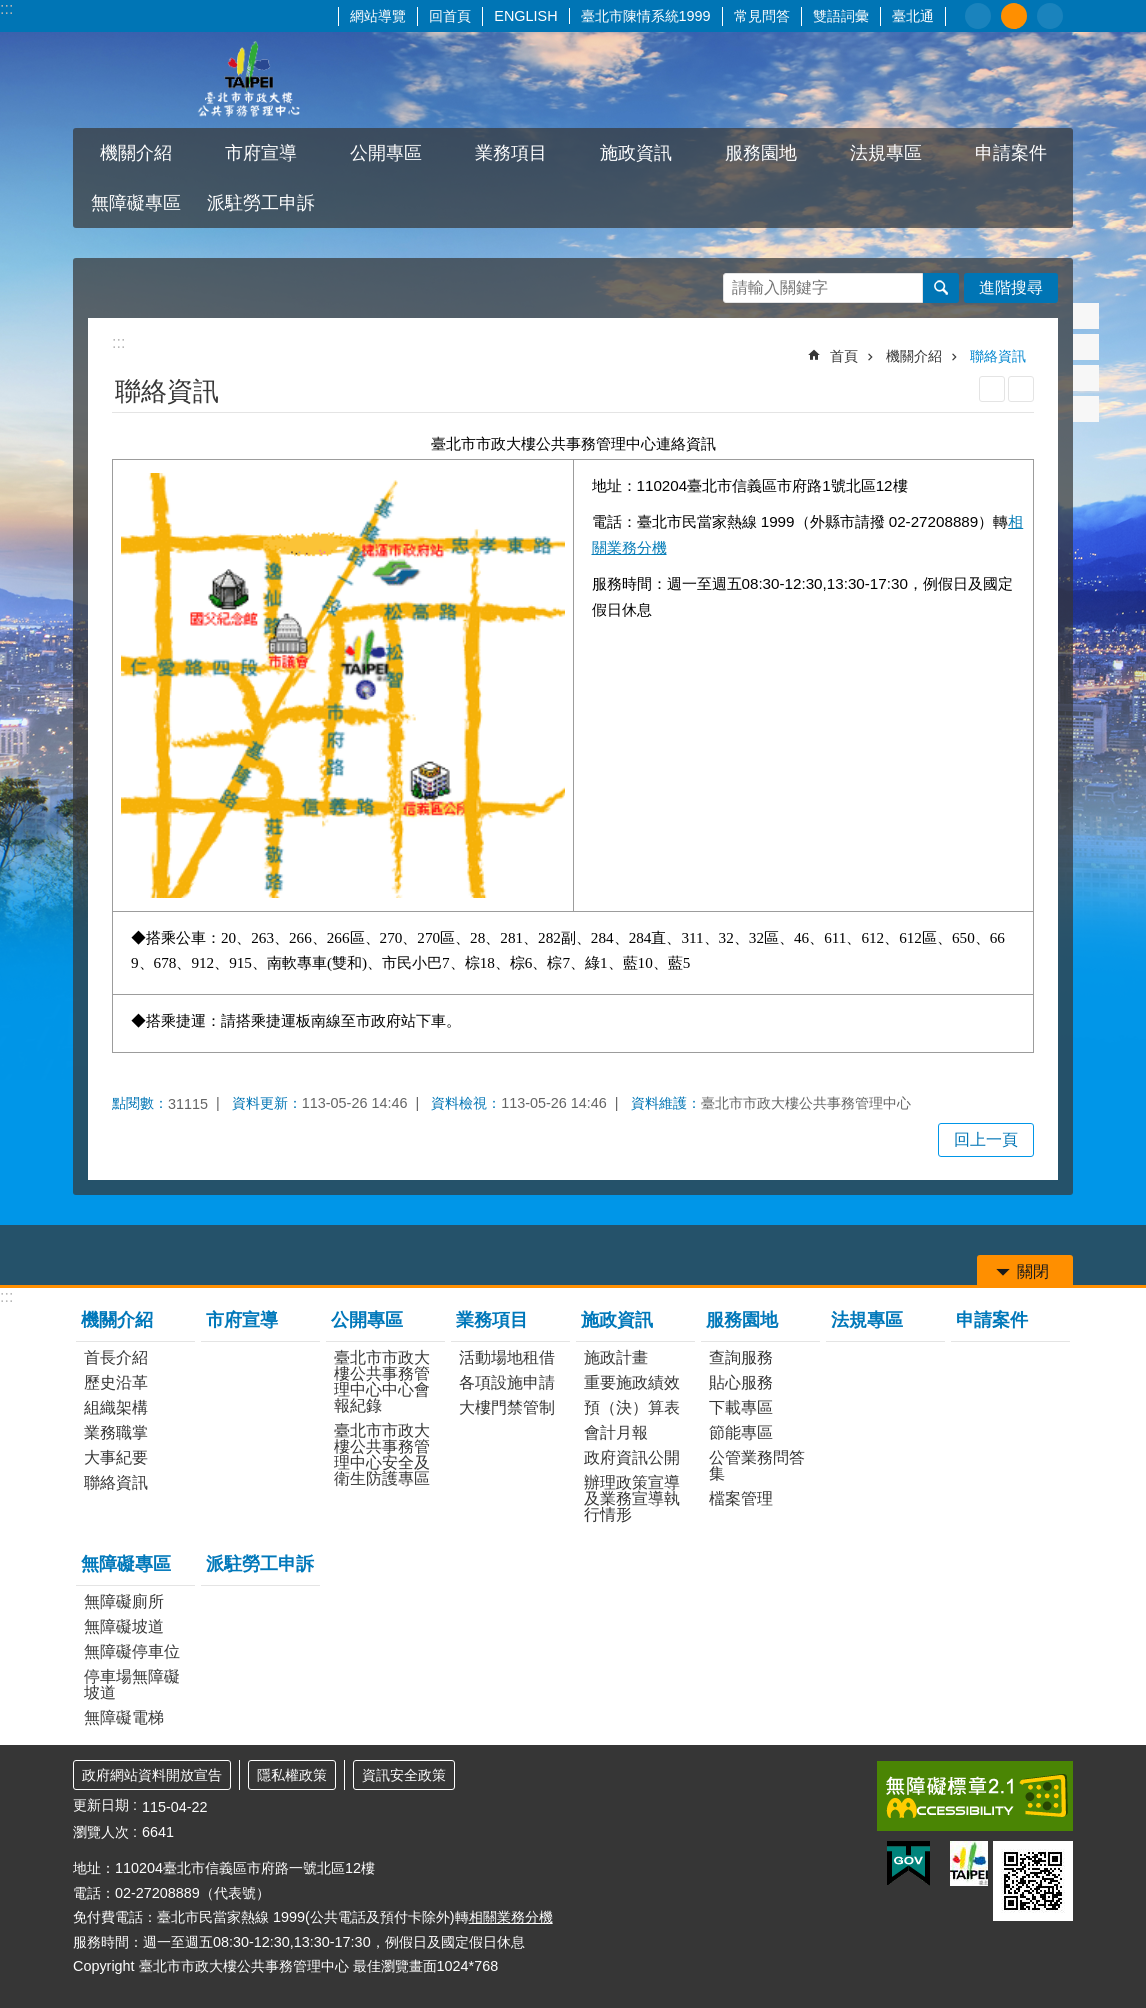  What do you see at coordinates (261, 203) in the screenshot?
I see `派駐勞工申訴` at bounding box center [261, 203].